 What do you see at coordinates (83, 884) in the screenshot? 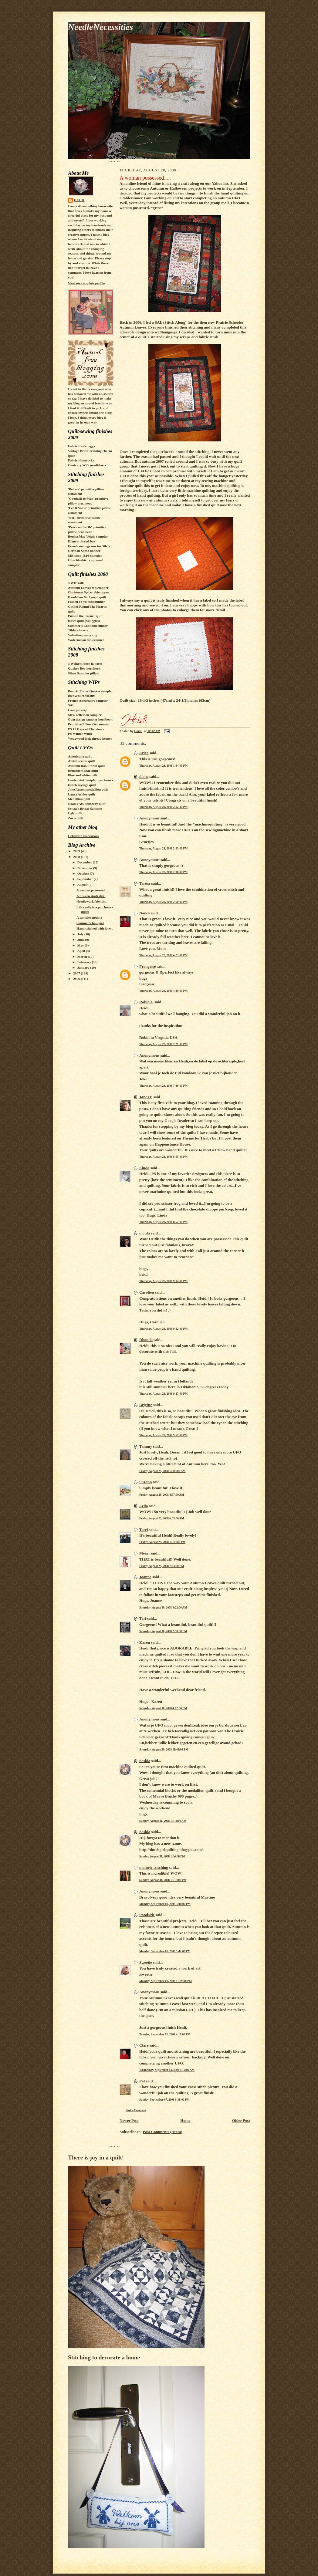
I see `August` at bounding box center [83, 884].